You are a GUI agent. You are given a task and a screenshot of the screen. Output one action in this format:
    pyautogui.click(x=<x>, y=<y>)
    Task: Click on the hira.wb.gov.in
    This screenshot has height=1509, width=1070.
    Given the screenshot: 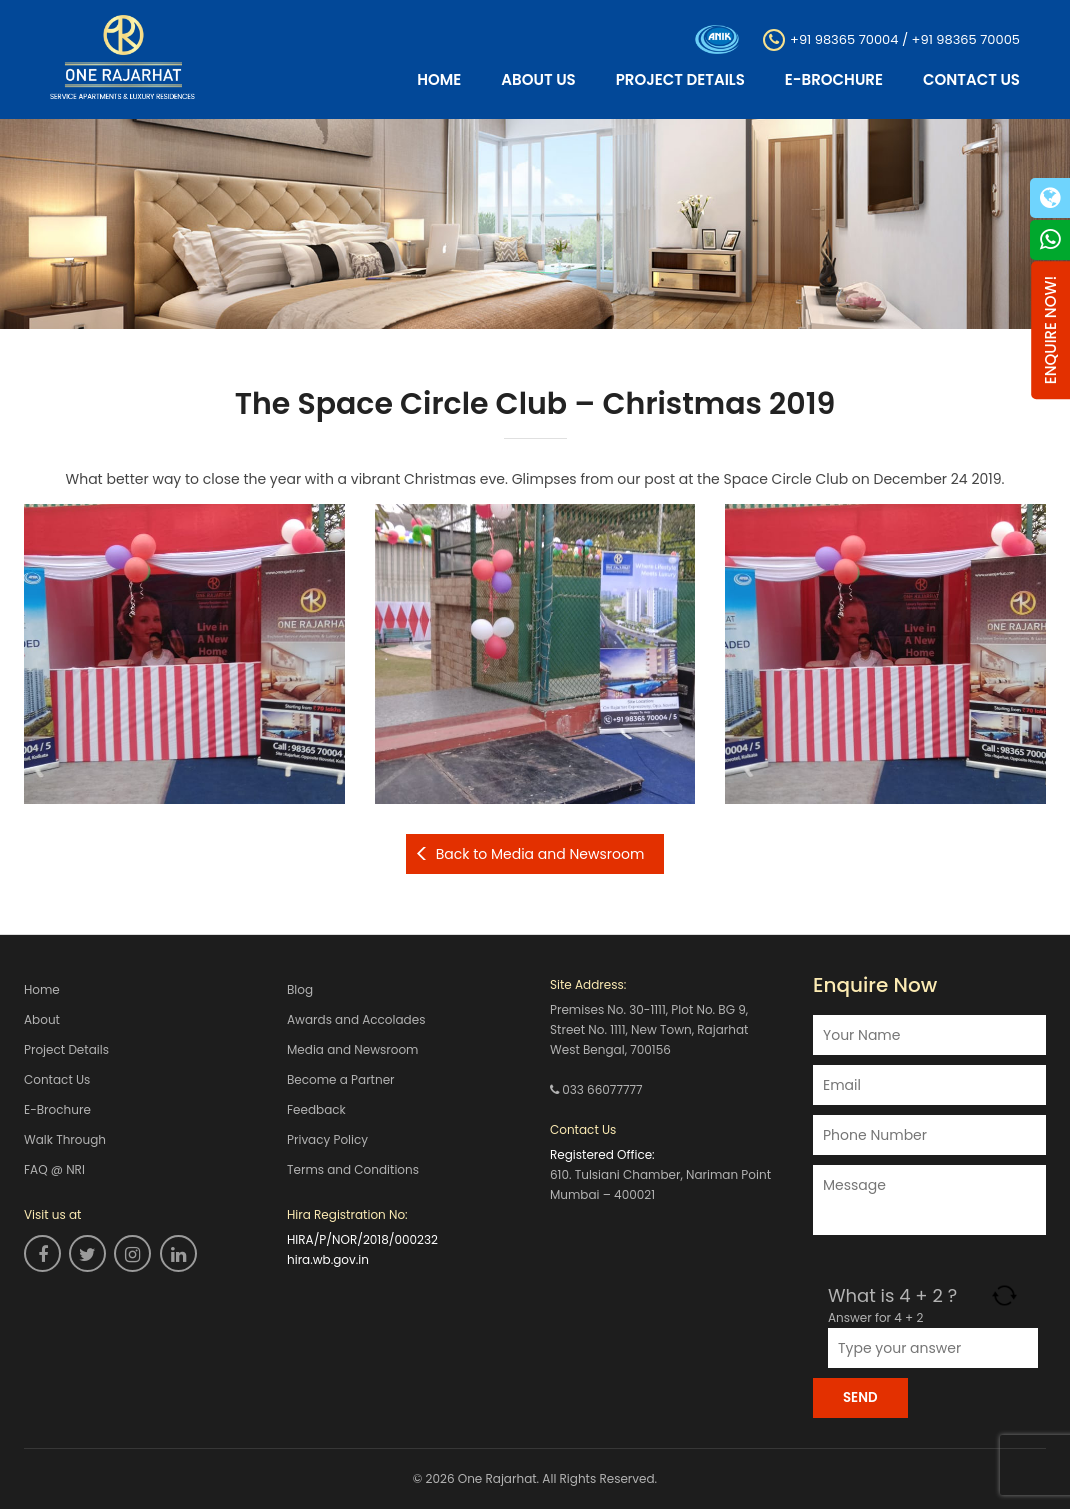 What is the action you would take?
    pyautogui.click(x=328, y=1259)
    